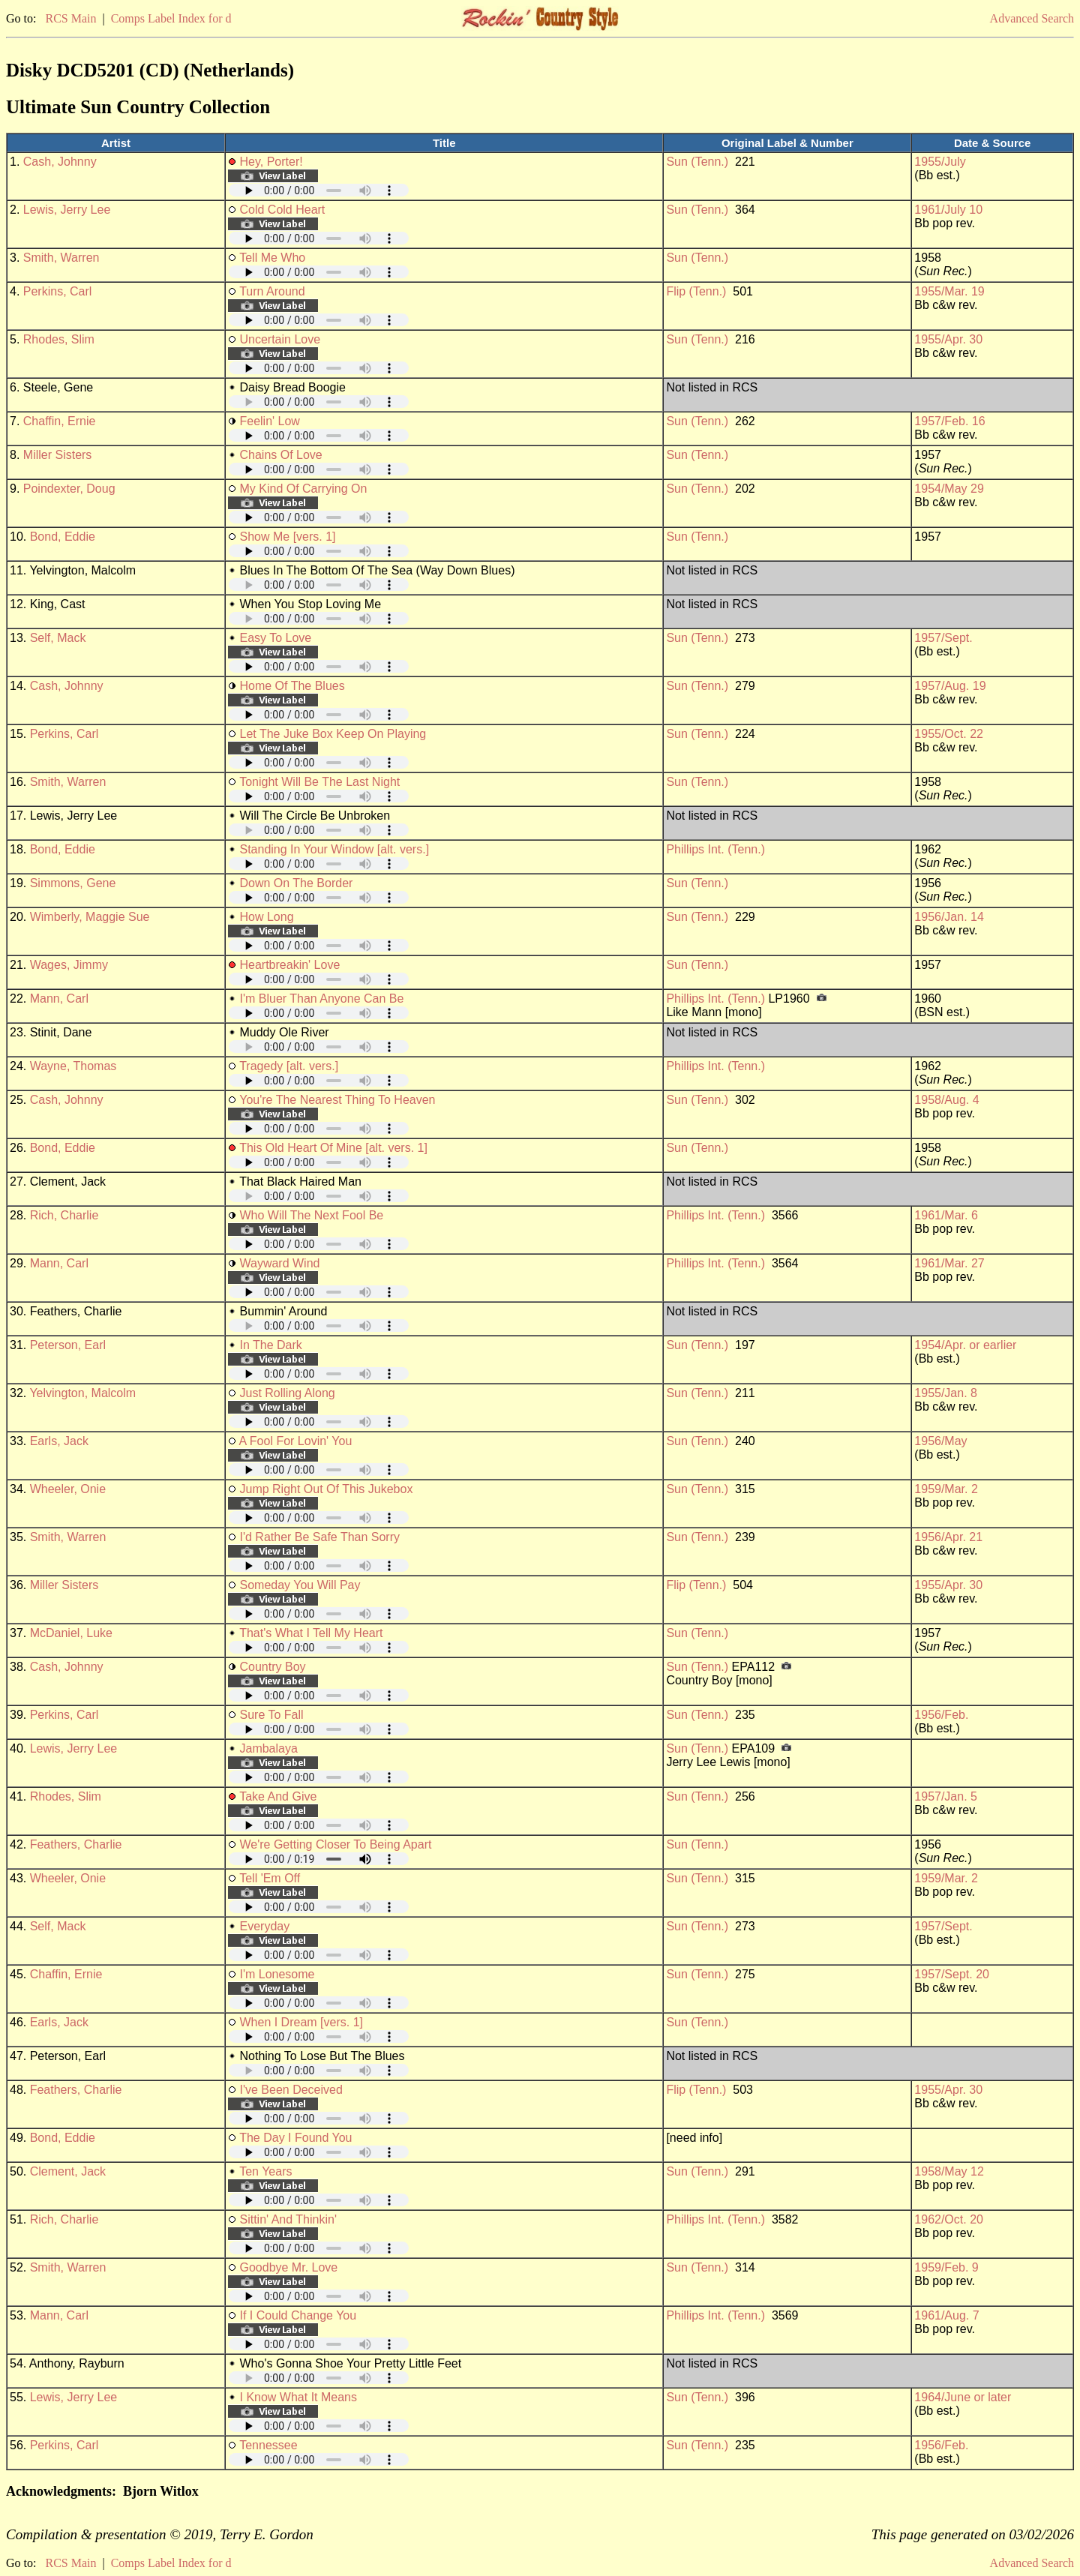 This screenshot has width=1080, height=2576. I want to click on 1958/Aug. 4, so click(946, 1099).